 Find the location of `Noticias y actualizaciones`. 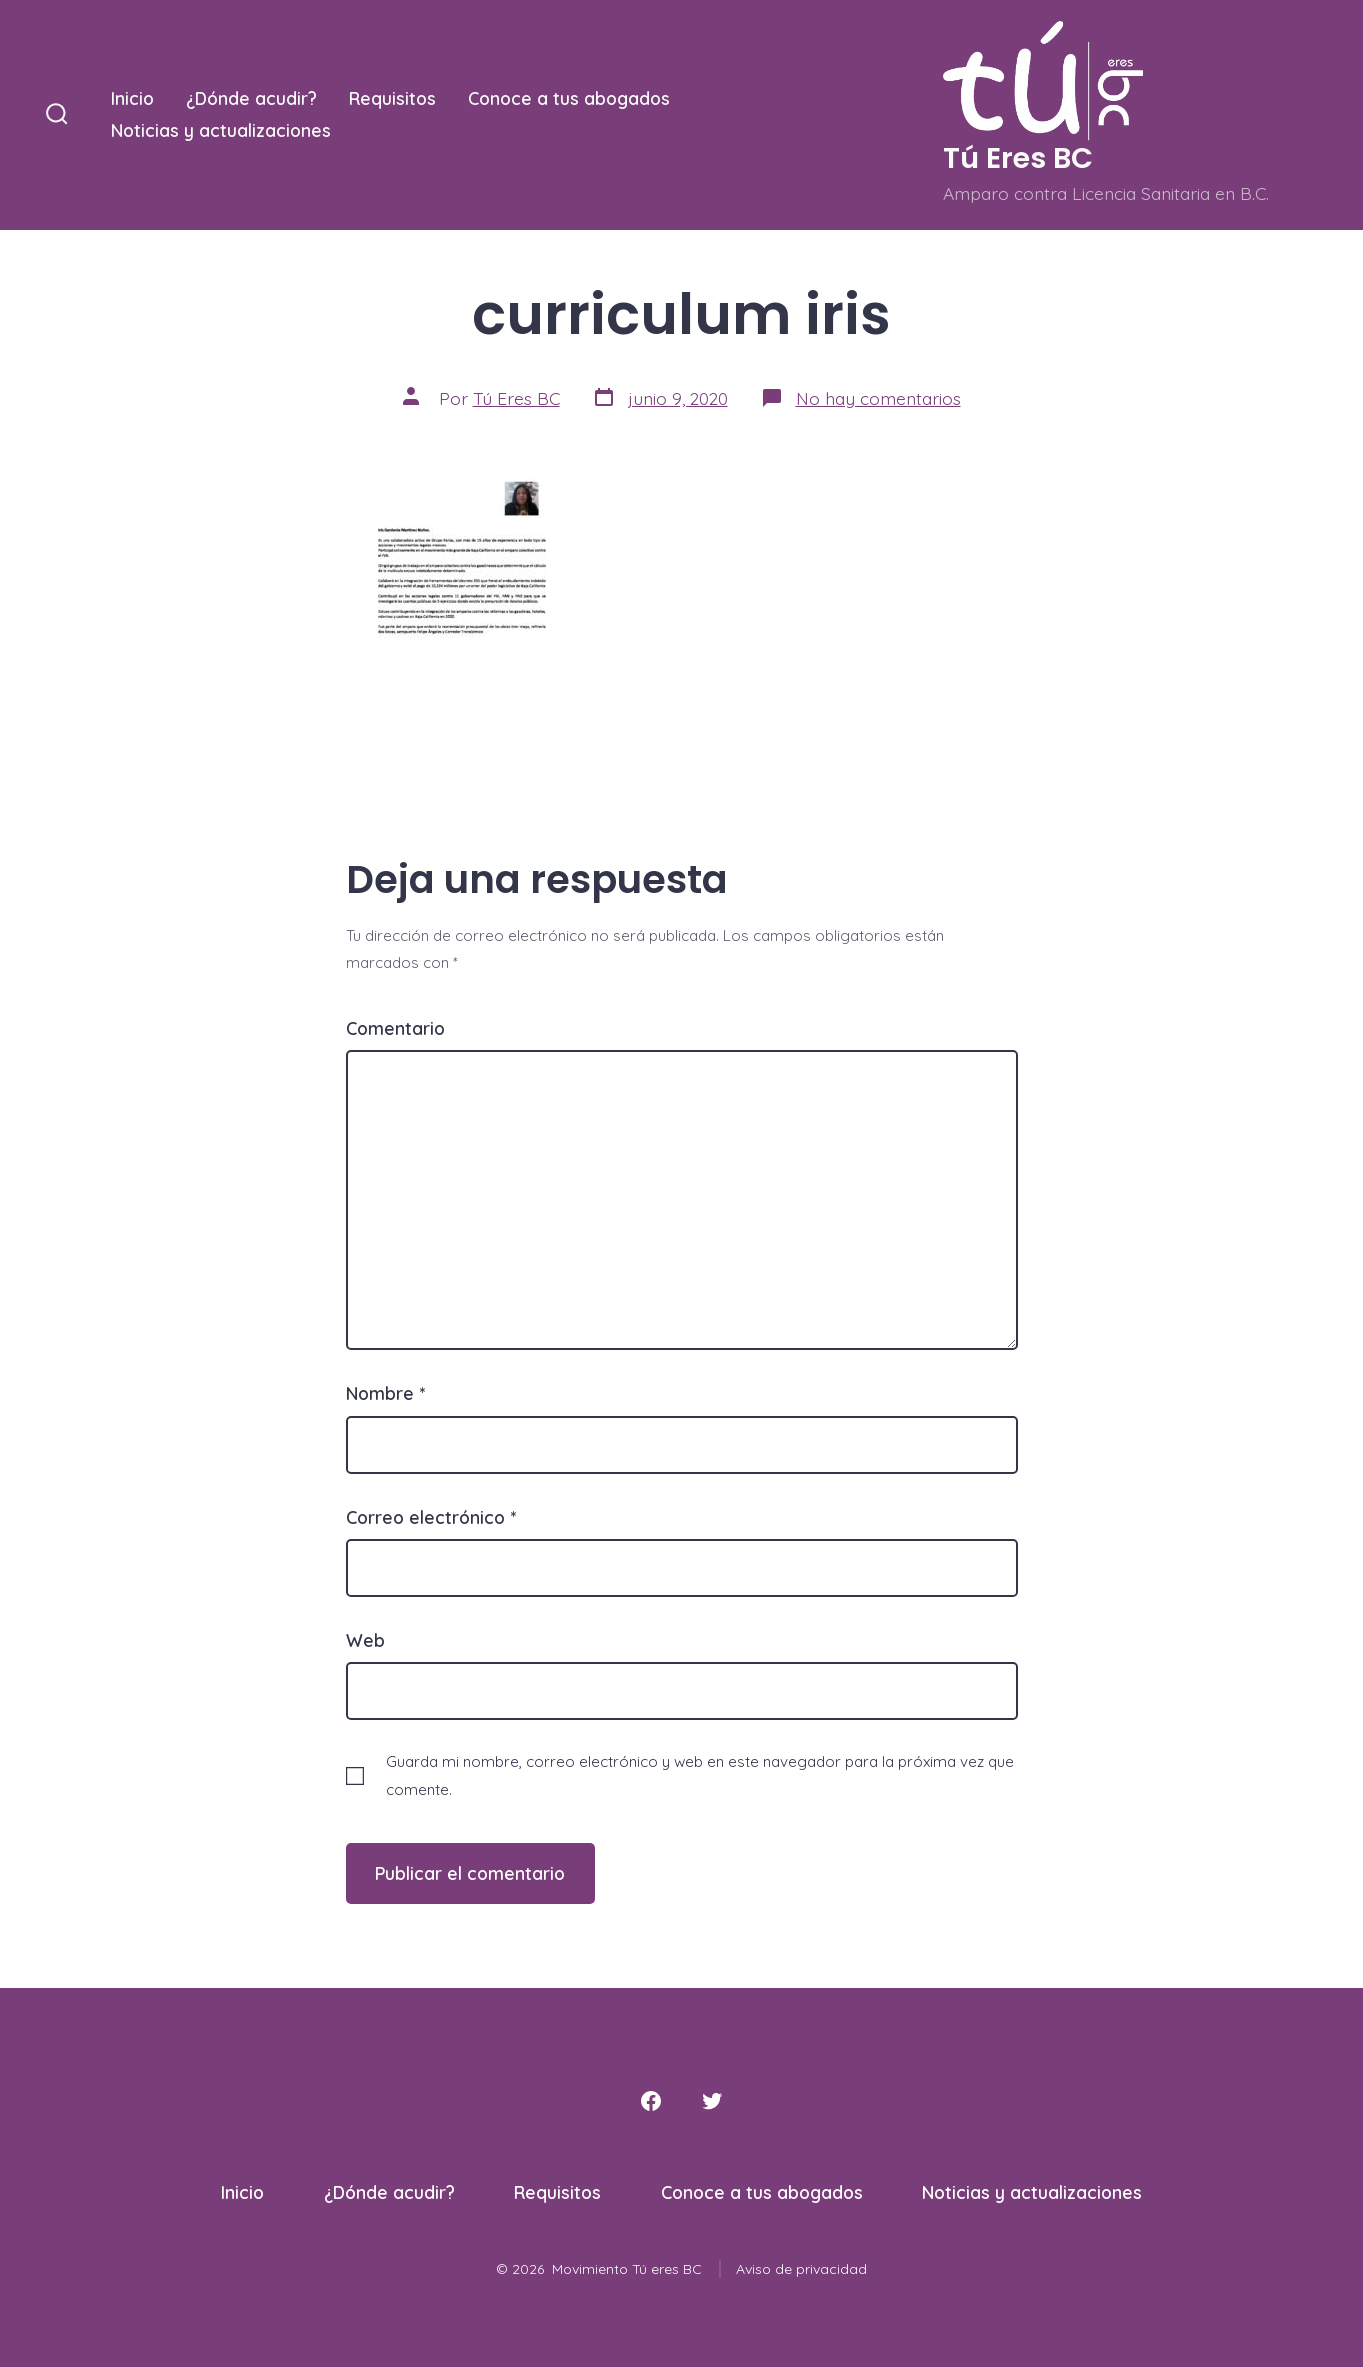

Noticias y actualizaciones is located at coordinates (221, 130).